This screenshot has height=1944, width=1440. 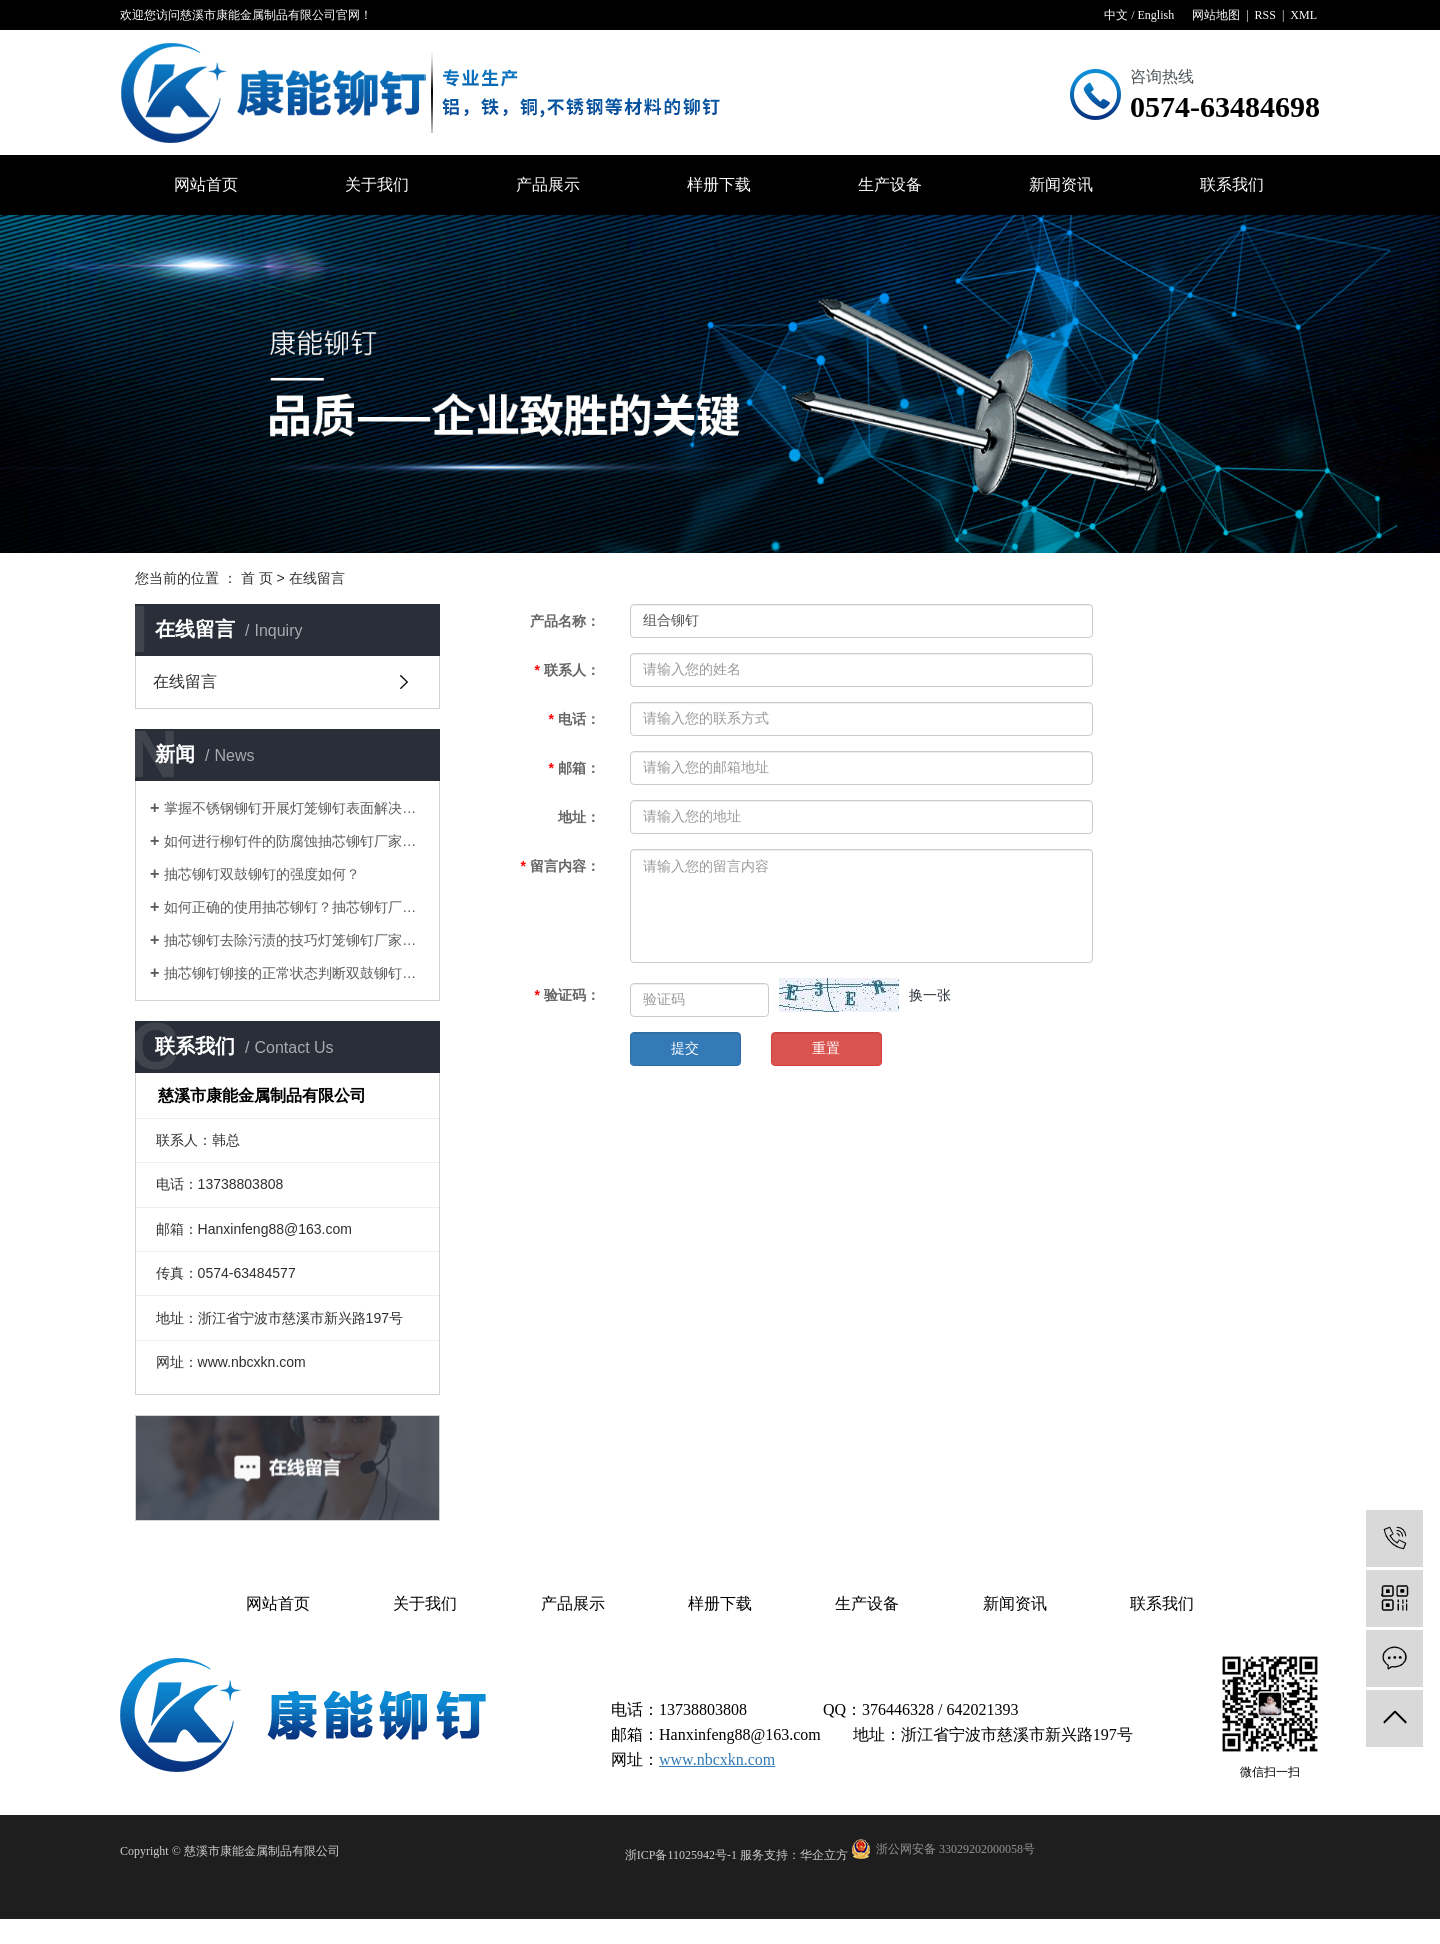 What do you see at coordinates (377, 184) in the screenshot?
I see `关于我们` at bounding box center [377, 184].